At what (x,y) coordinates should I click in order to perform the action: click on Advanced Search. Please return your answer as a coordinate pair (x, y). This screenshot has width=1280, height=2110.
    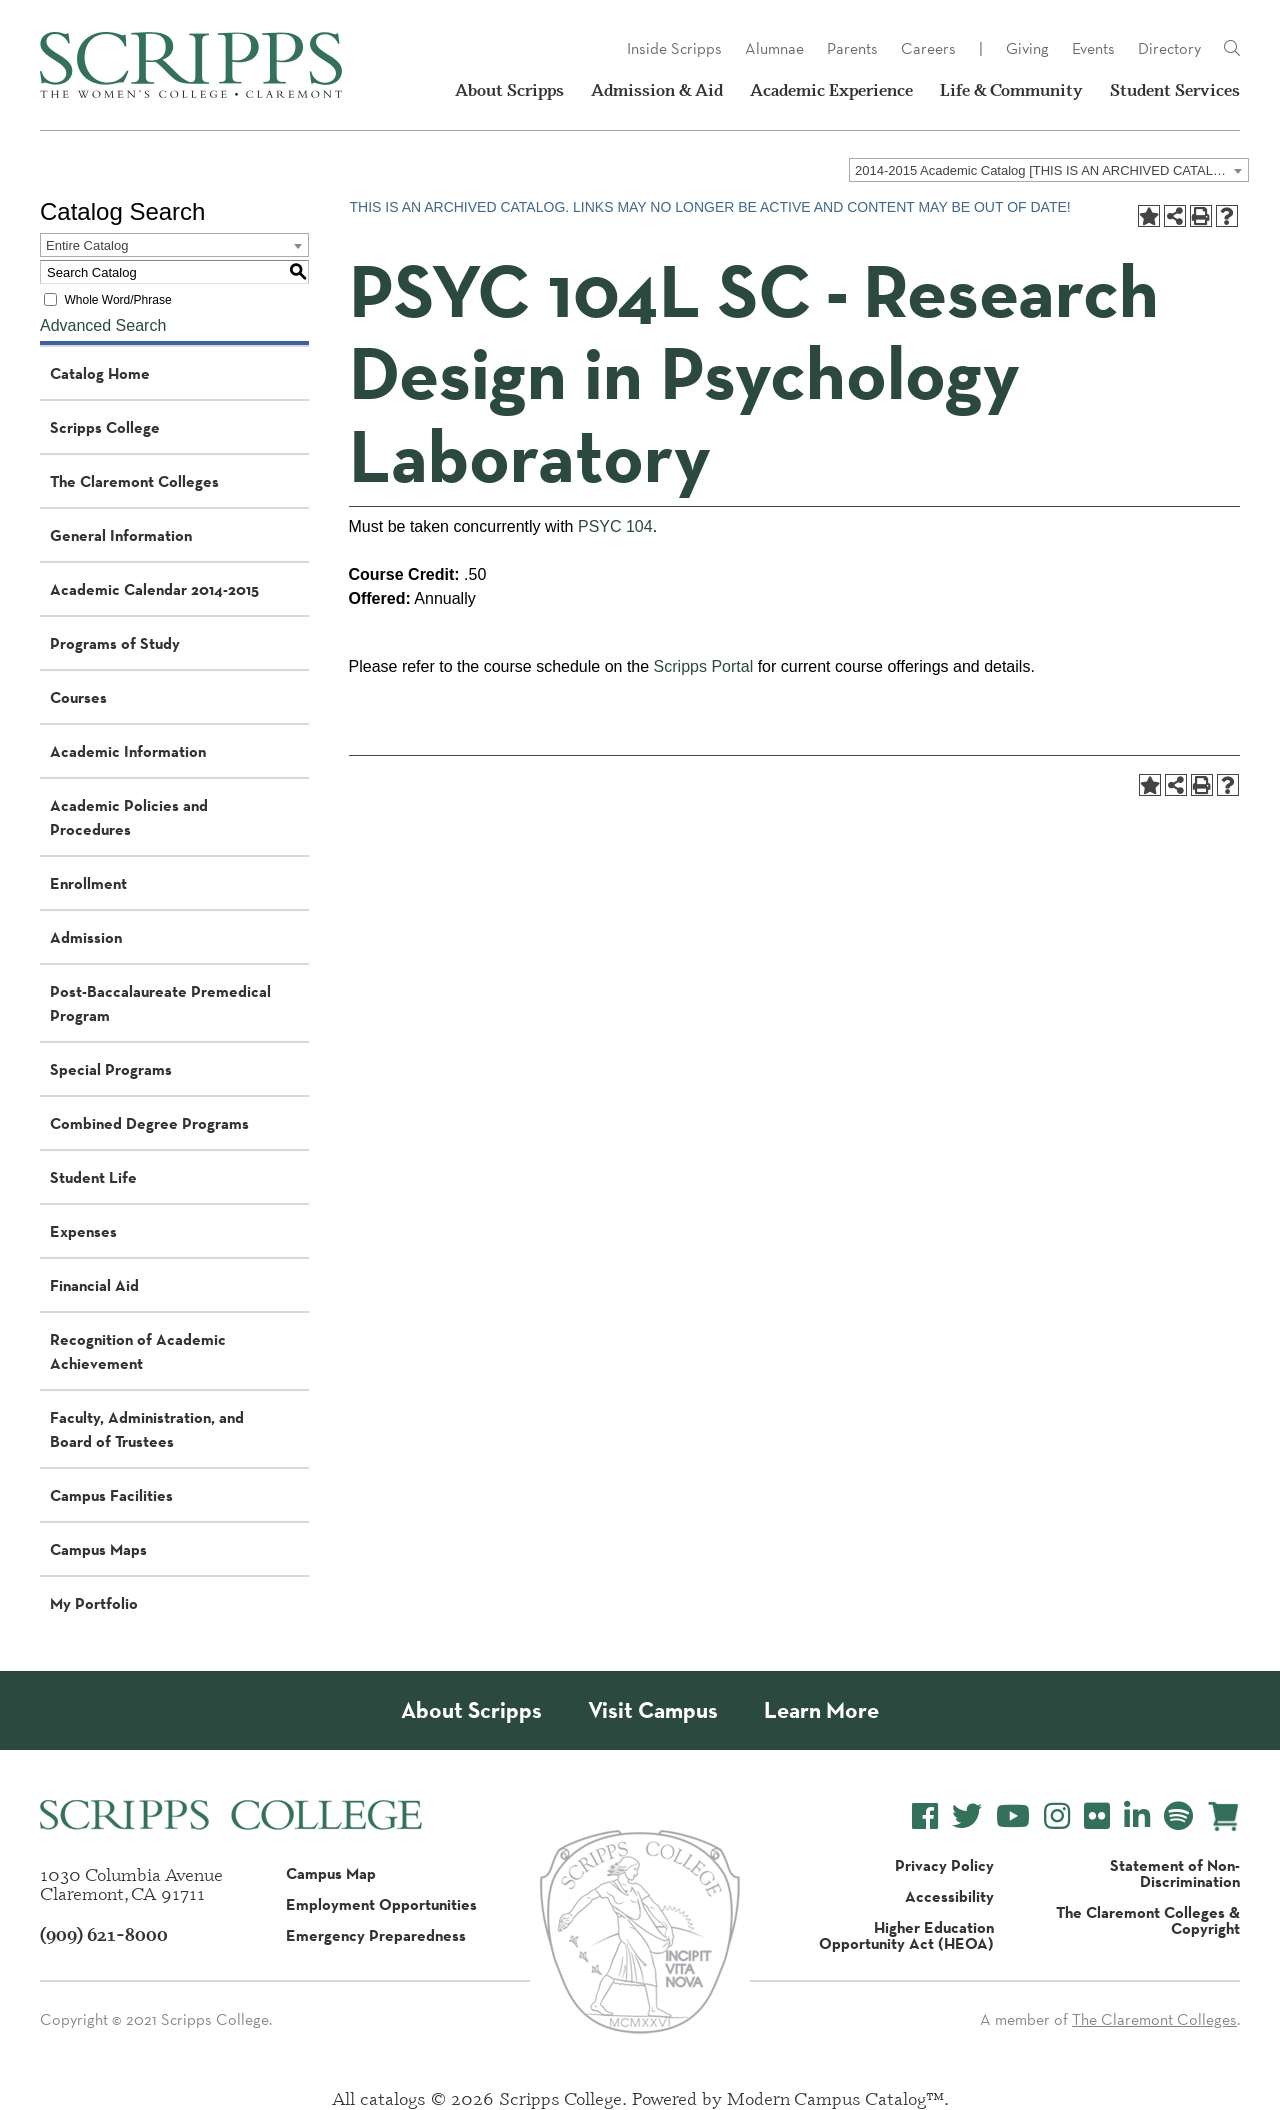
    Looking at the image, I should click on (103, 325).